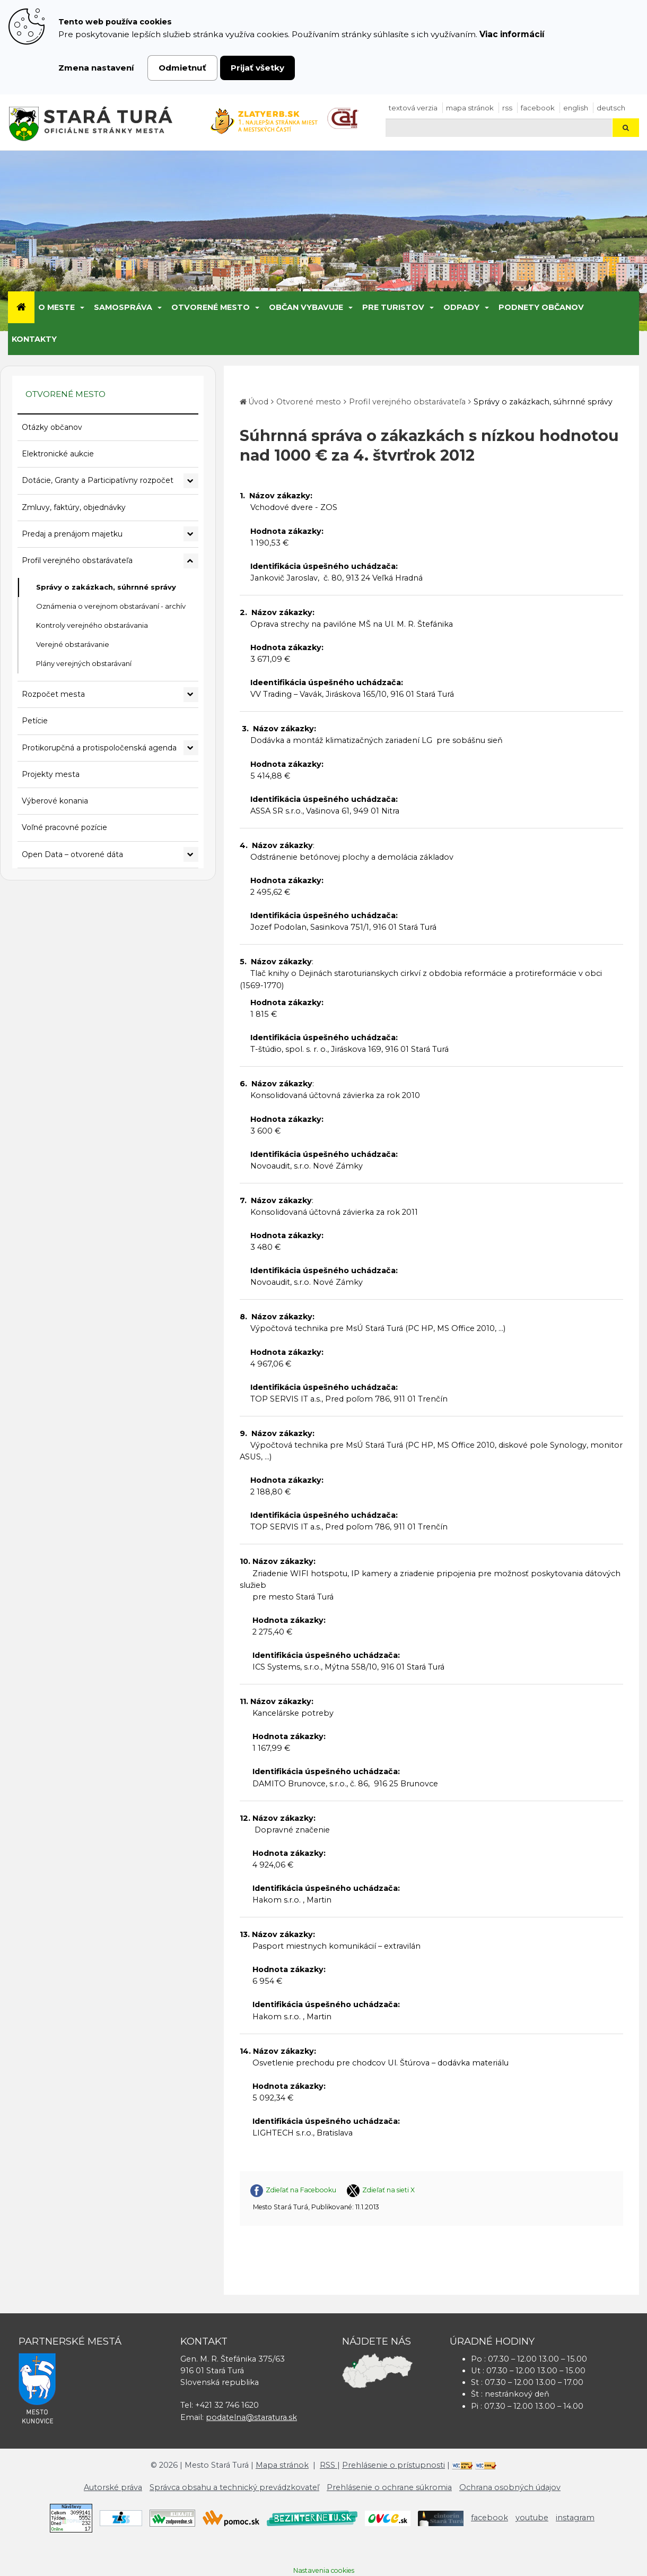 The image size is (647, 2576). I want to click on Protikorupčná a protispoločenská agenda, so click(99, 748).